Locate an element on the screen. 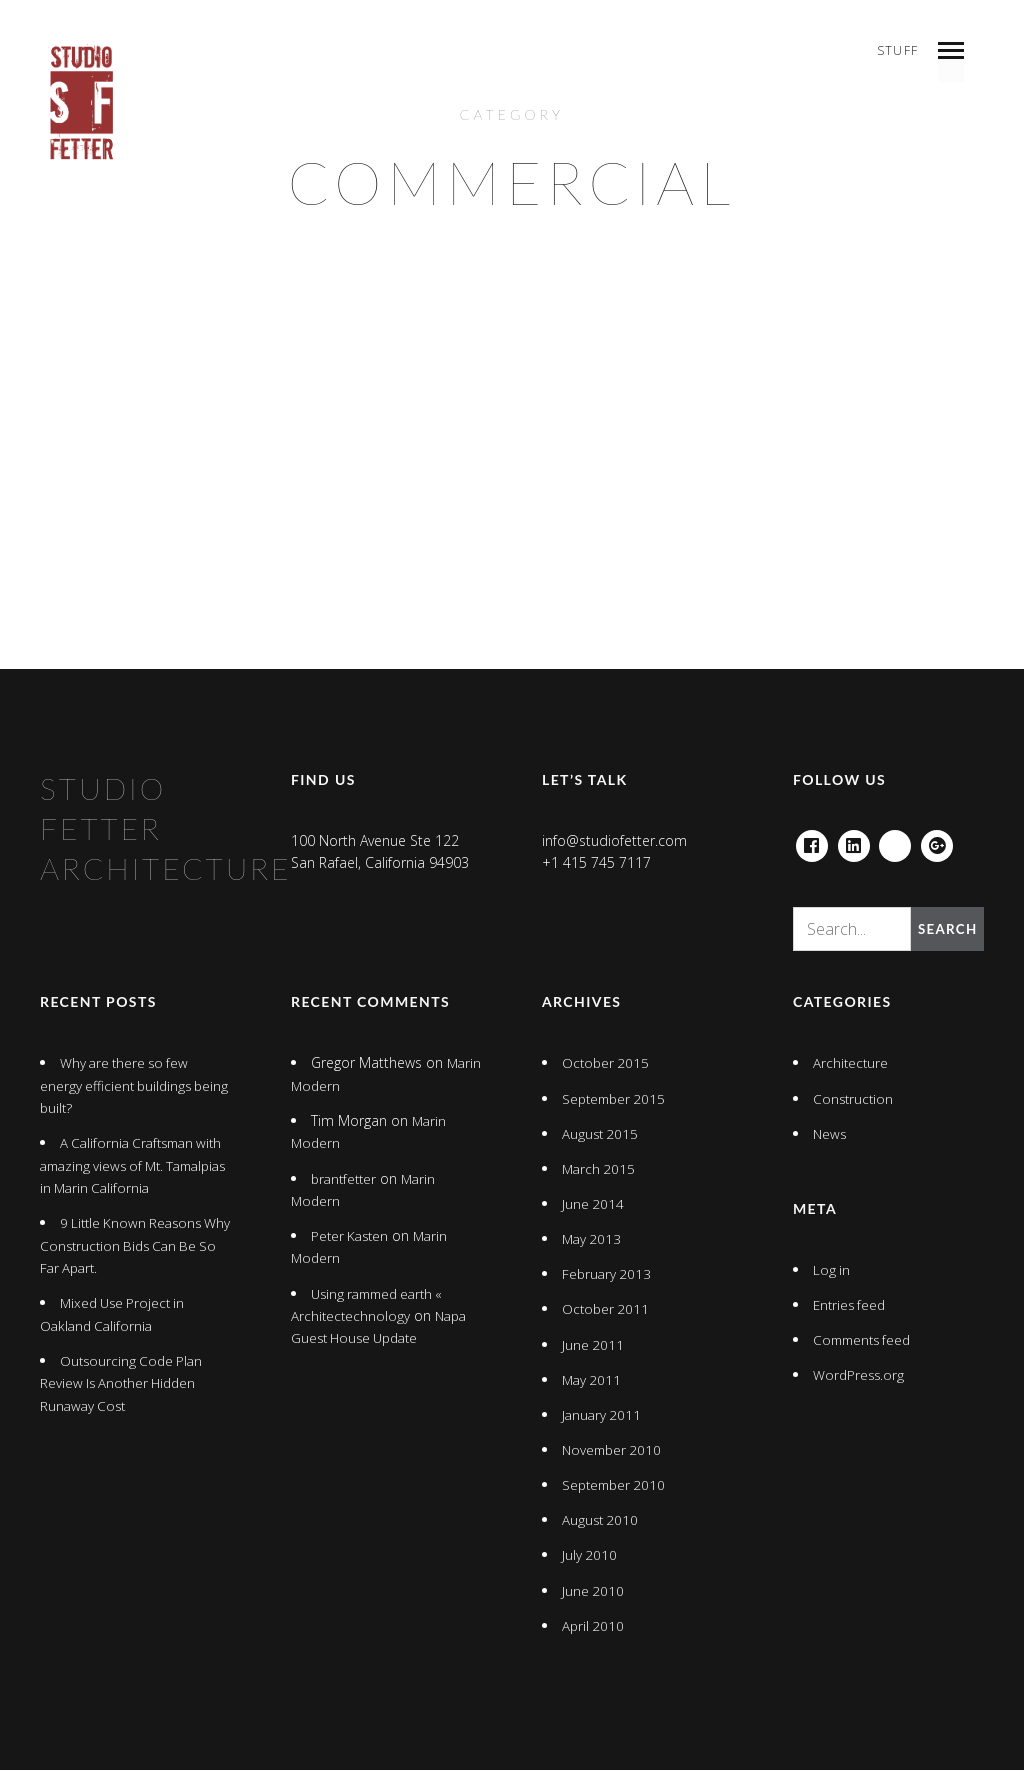  A California Craftsman with amazing views of Mt. Tamalpias in Marin California is located at coordinates (132, 1167).